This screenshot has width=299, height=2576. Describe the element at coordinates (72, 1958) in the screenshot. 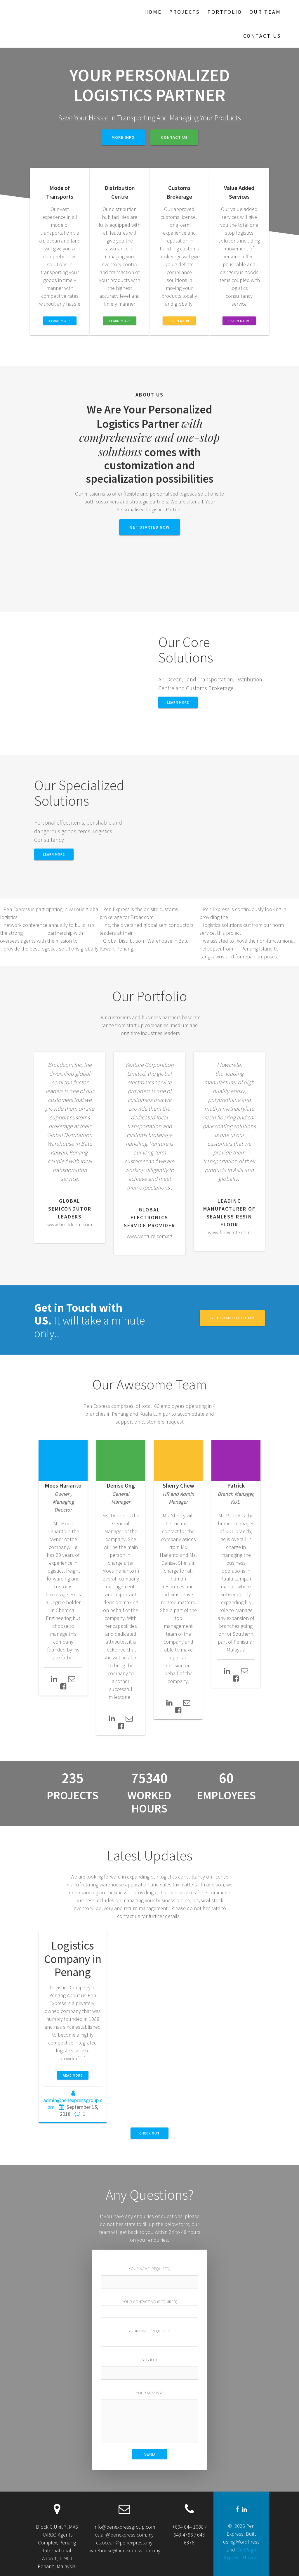

I see `Logistics Company in Penang` at that location.